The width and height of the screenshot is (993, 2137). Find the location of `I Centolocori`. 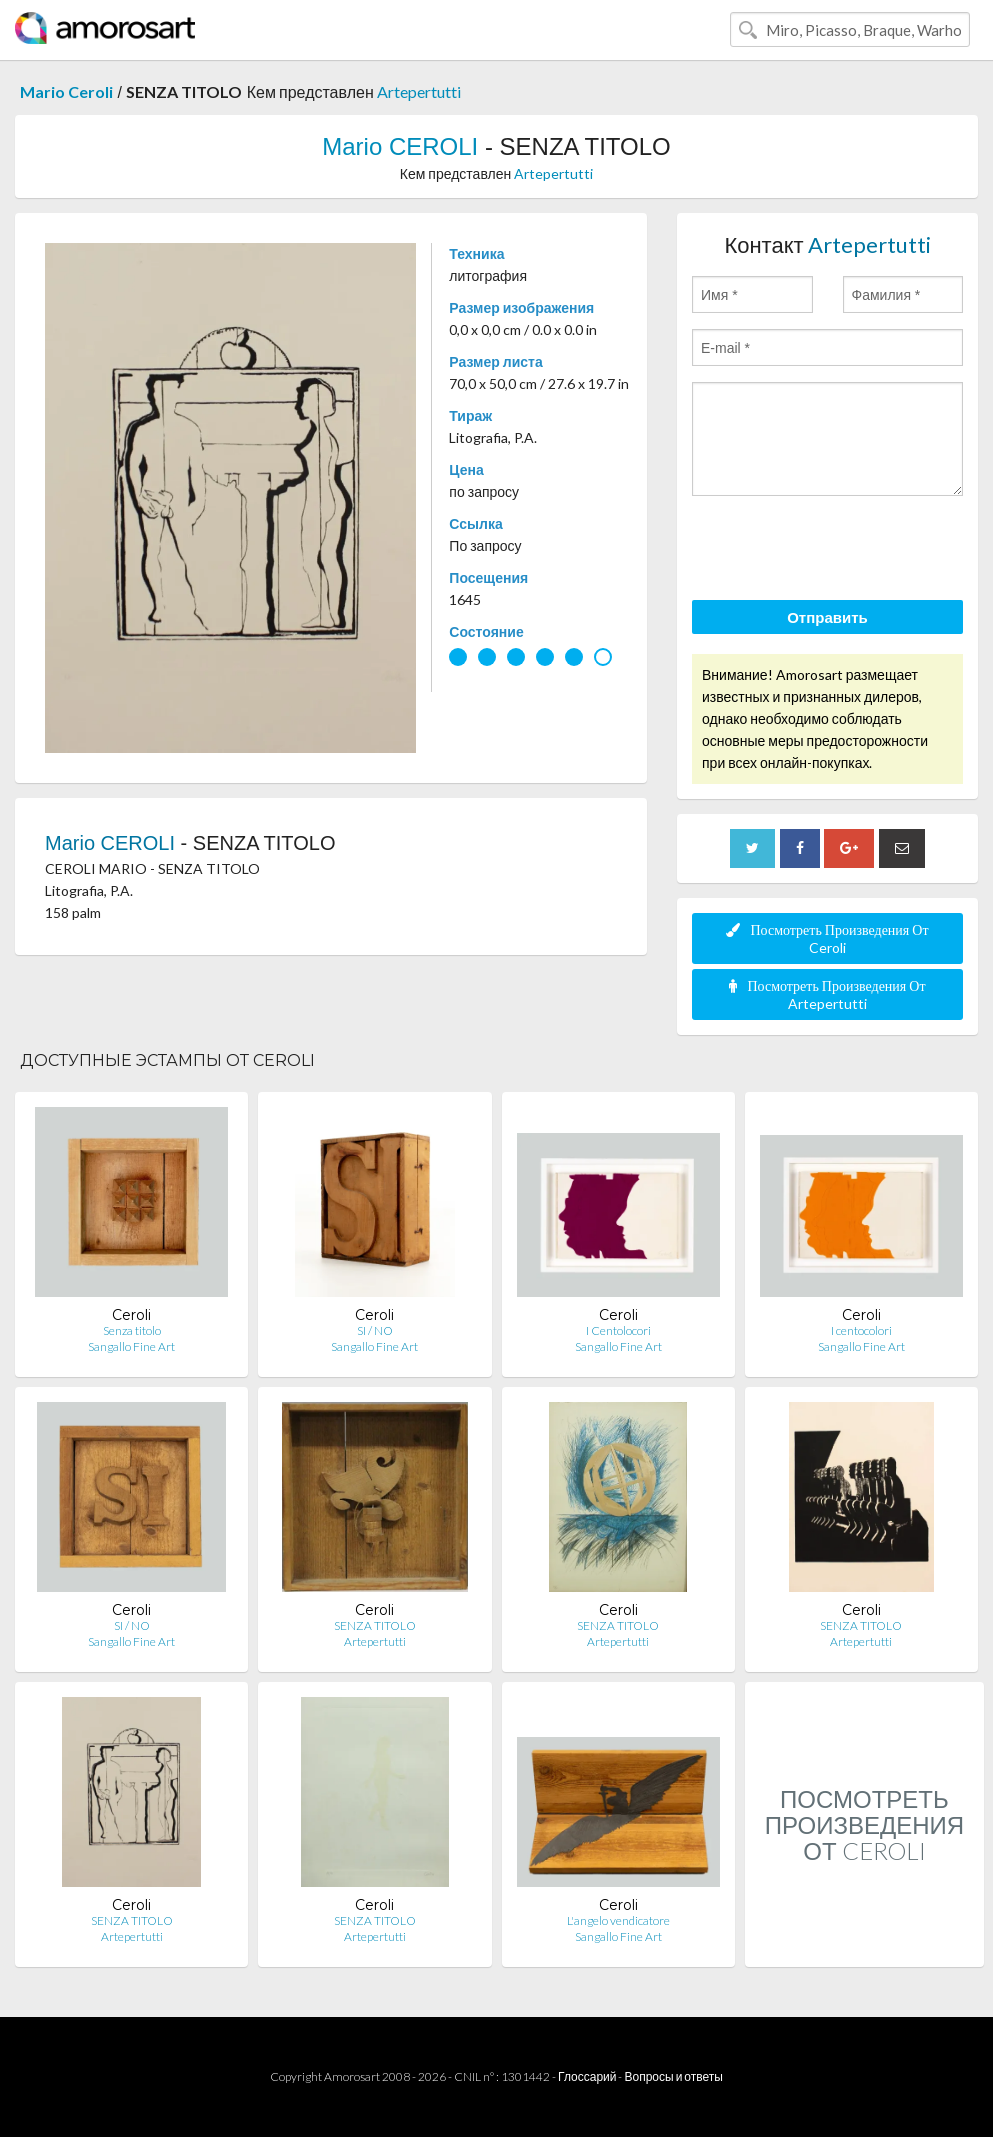

I Centolocori is located at coordinates (618, 1330).